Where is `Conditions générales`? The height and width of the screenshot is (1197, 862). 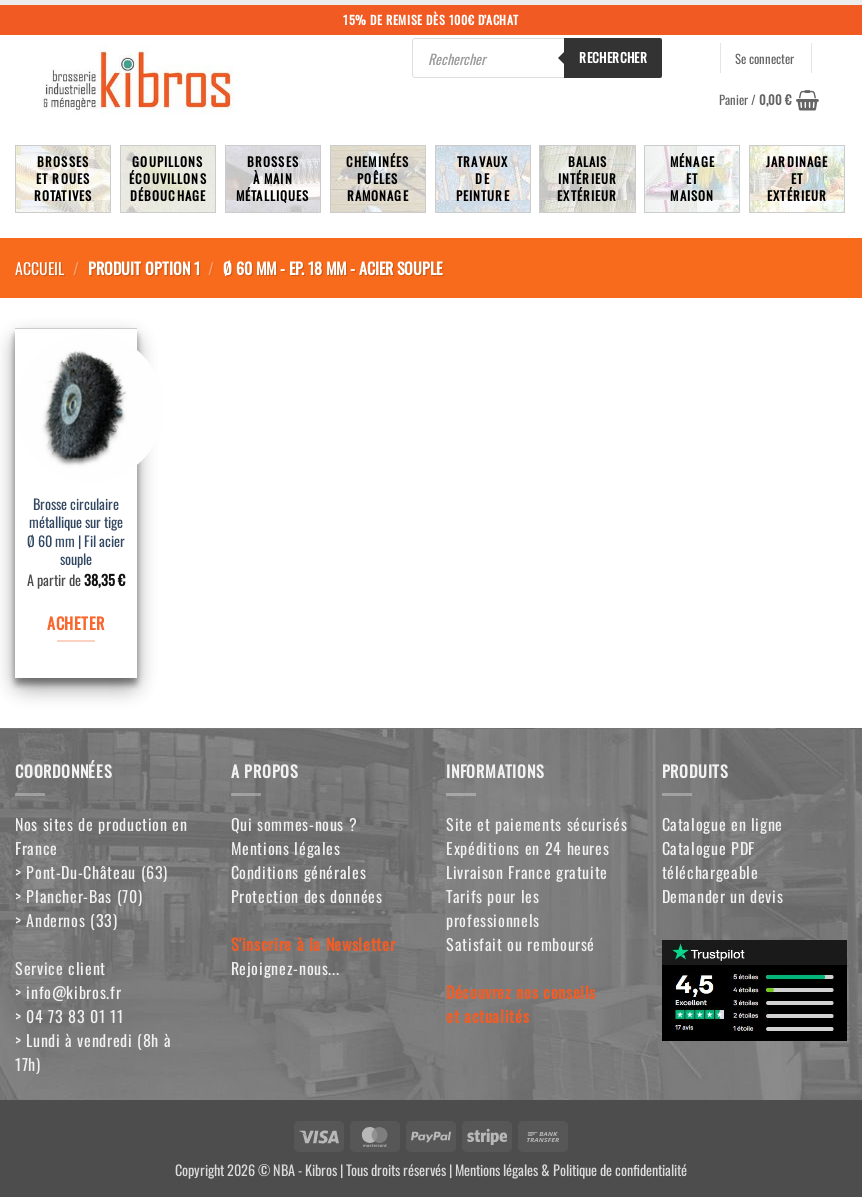
Conditions générales is located at coordinates (299, 872).